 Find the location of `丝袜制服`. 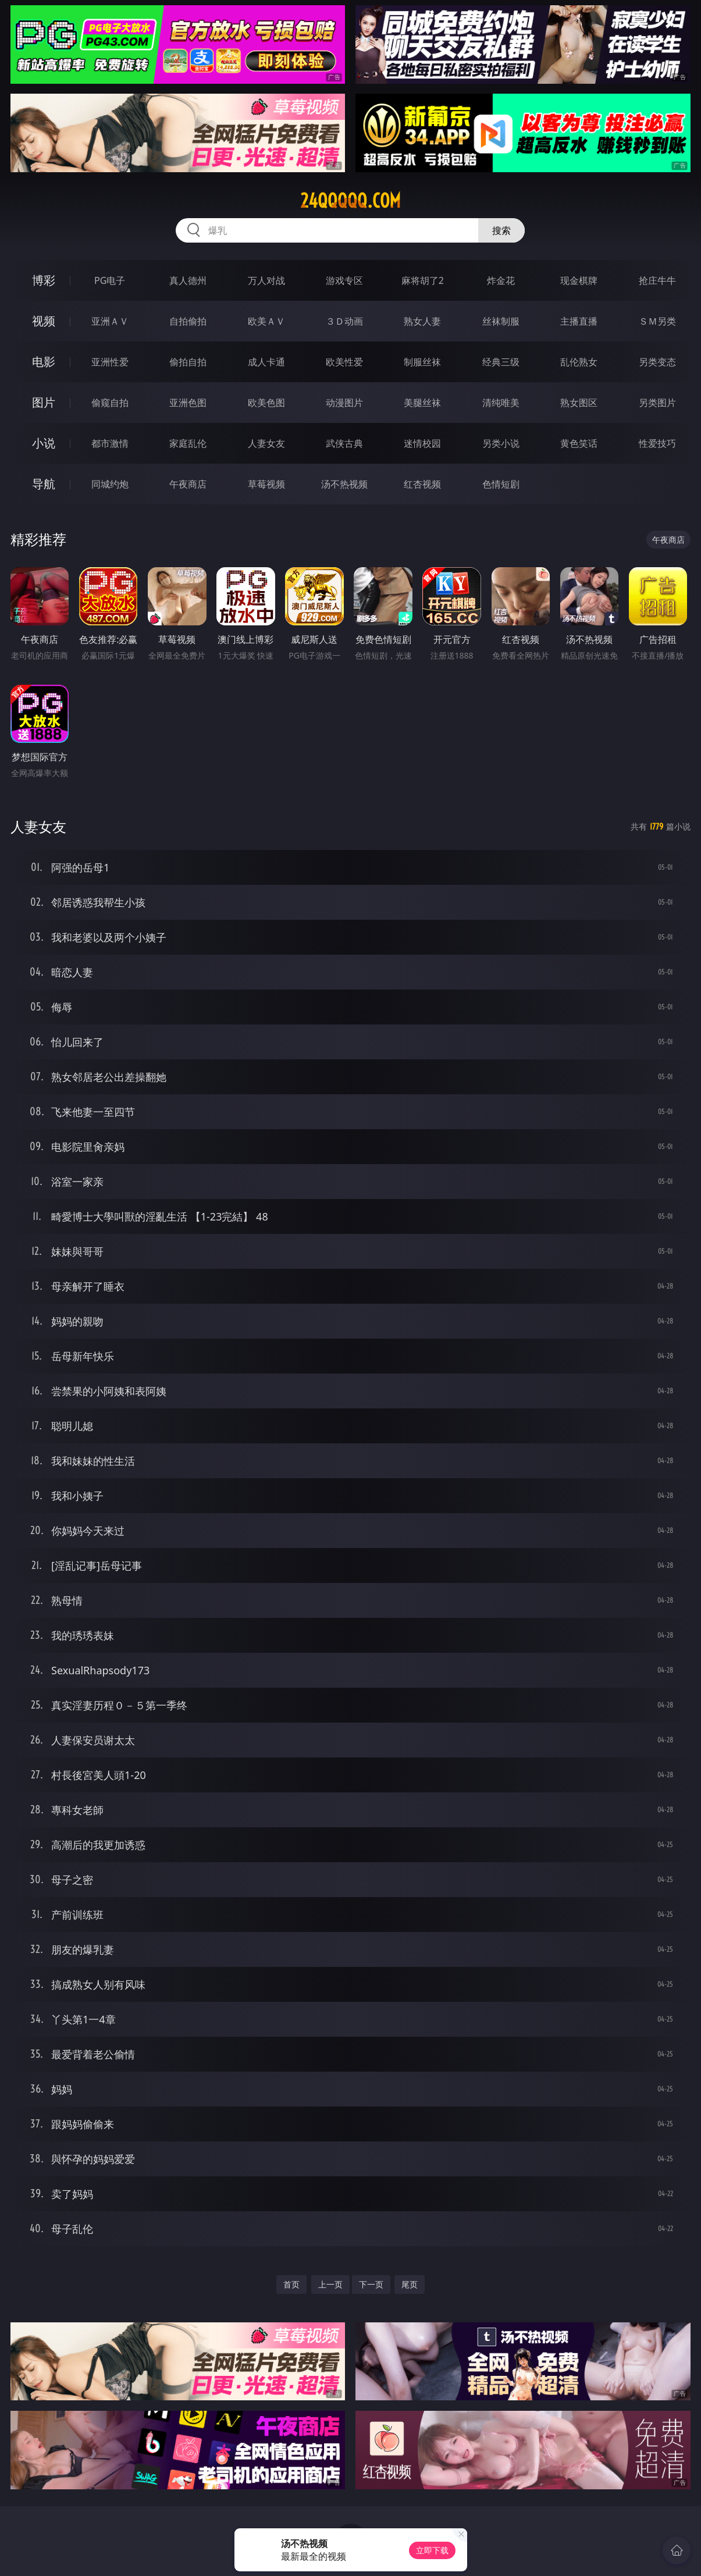

丝袜制服 is located at coordinates (500, 321).